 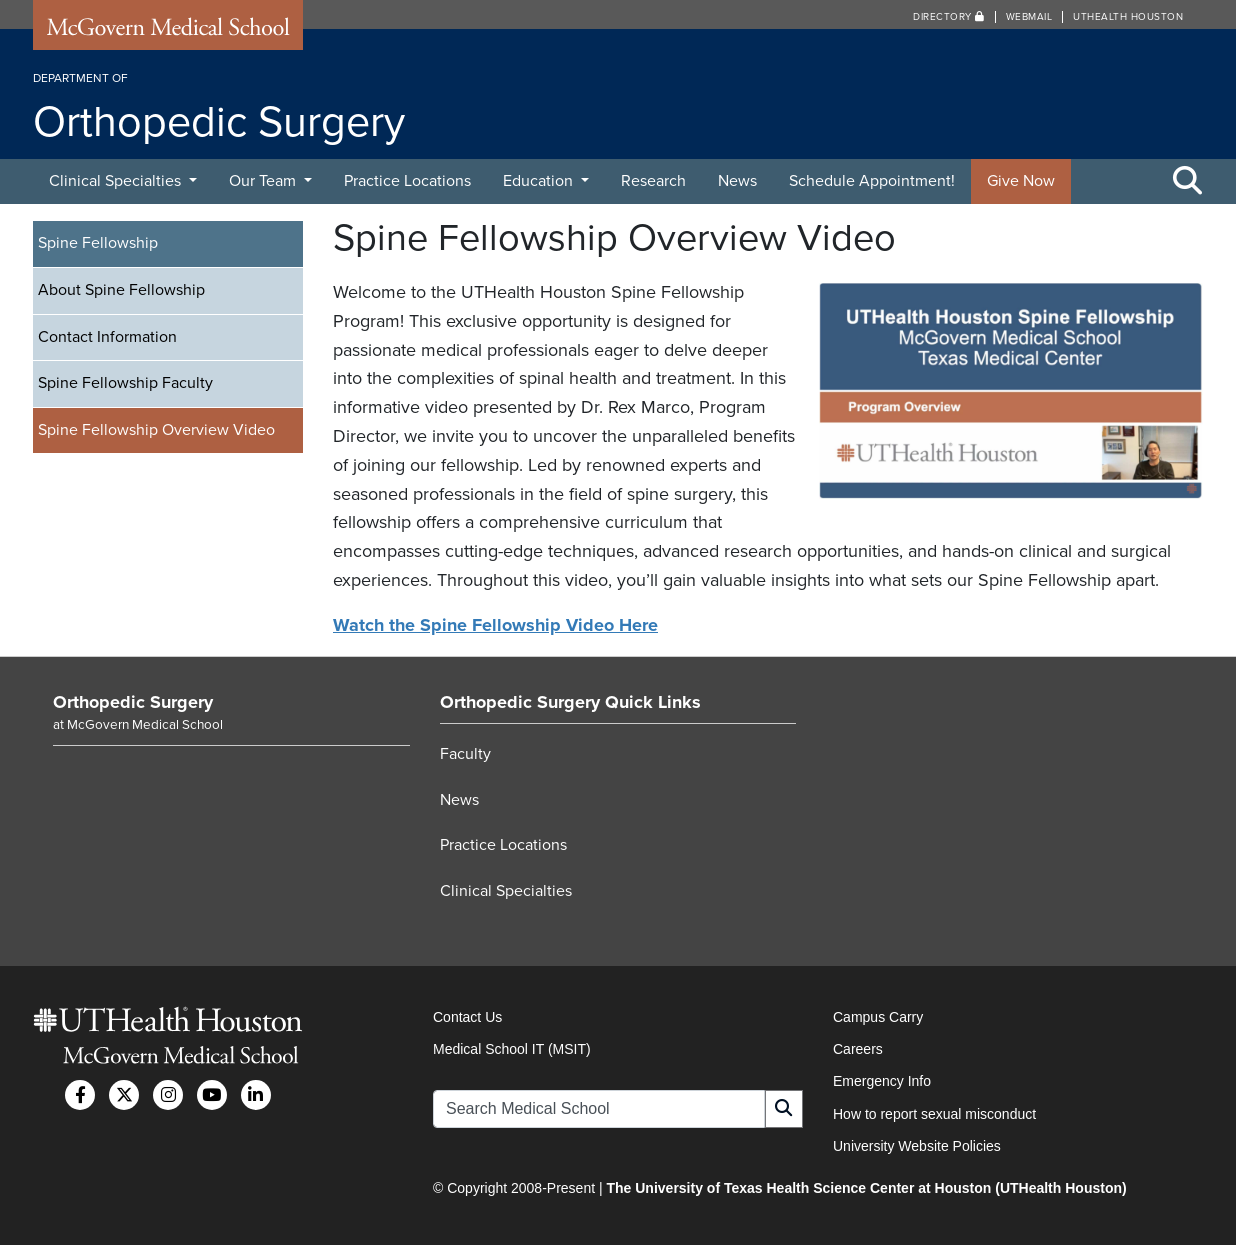 I want to click on Orthopedic Surgery [Go to Orthopedic Surgery home], so click(x=133, y=702).